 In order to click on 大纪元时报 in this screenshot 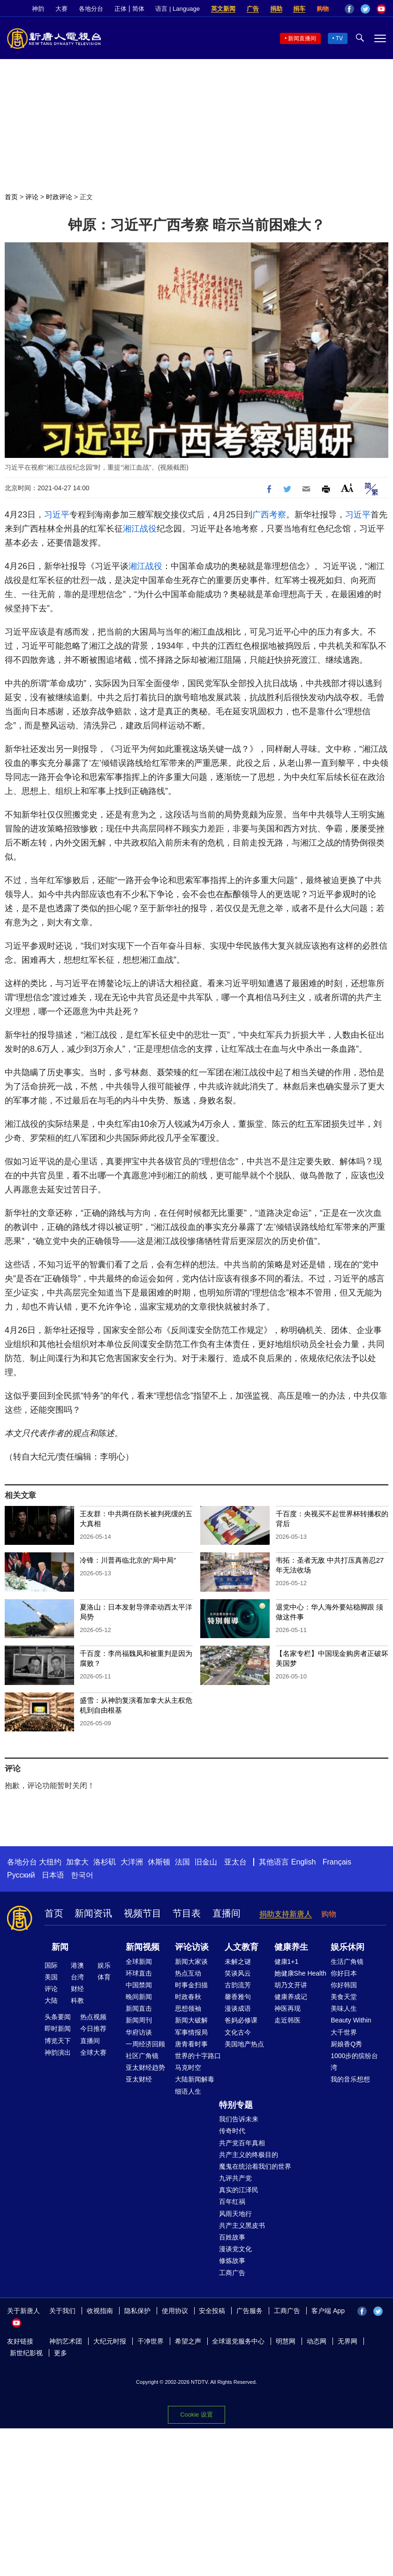, I will do `click(109, 2341)`.